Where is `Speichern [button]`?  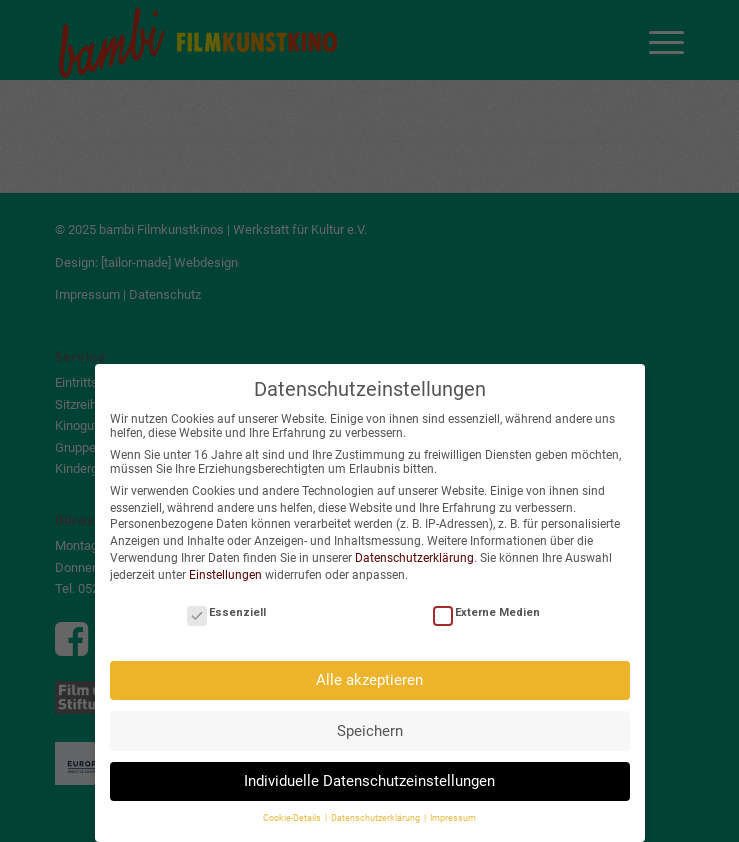 Speichern [button] is located at coordinates (370, 726).